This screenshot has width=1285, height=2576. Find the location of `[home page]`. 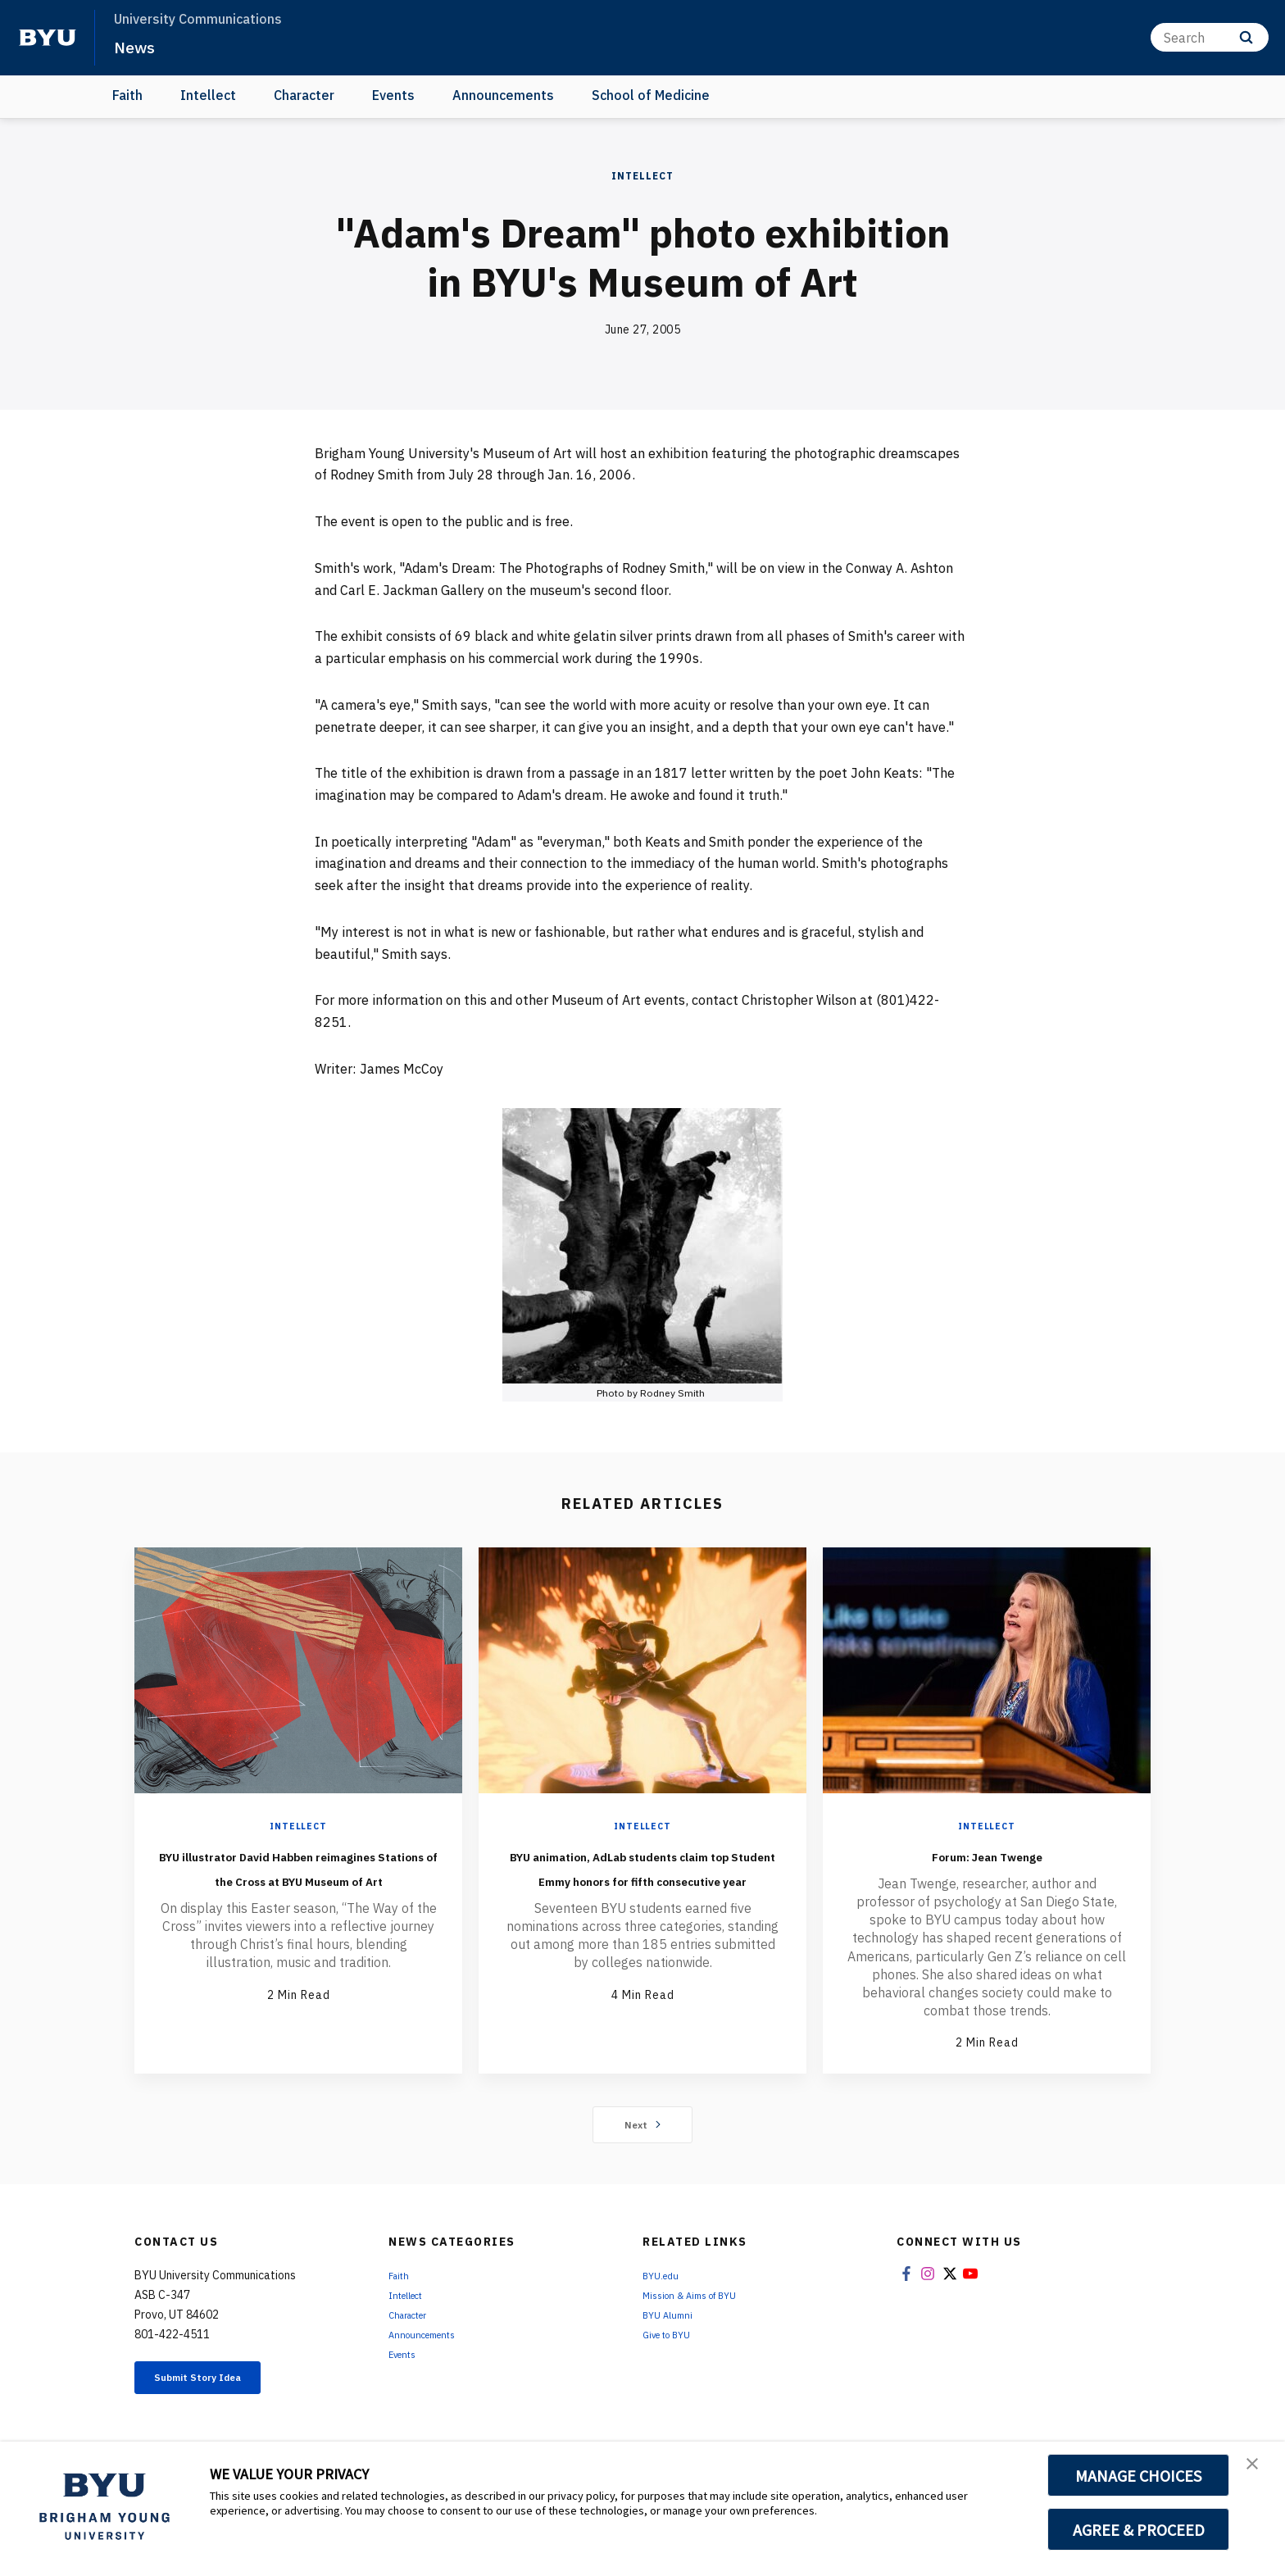

[home page] is located at coordinates (47, 38).